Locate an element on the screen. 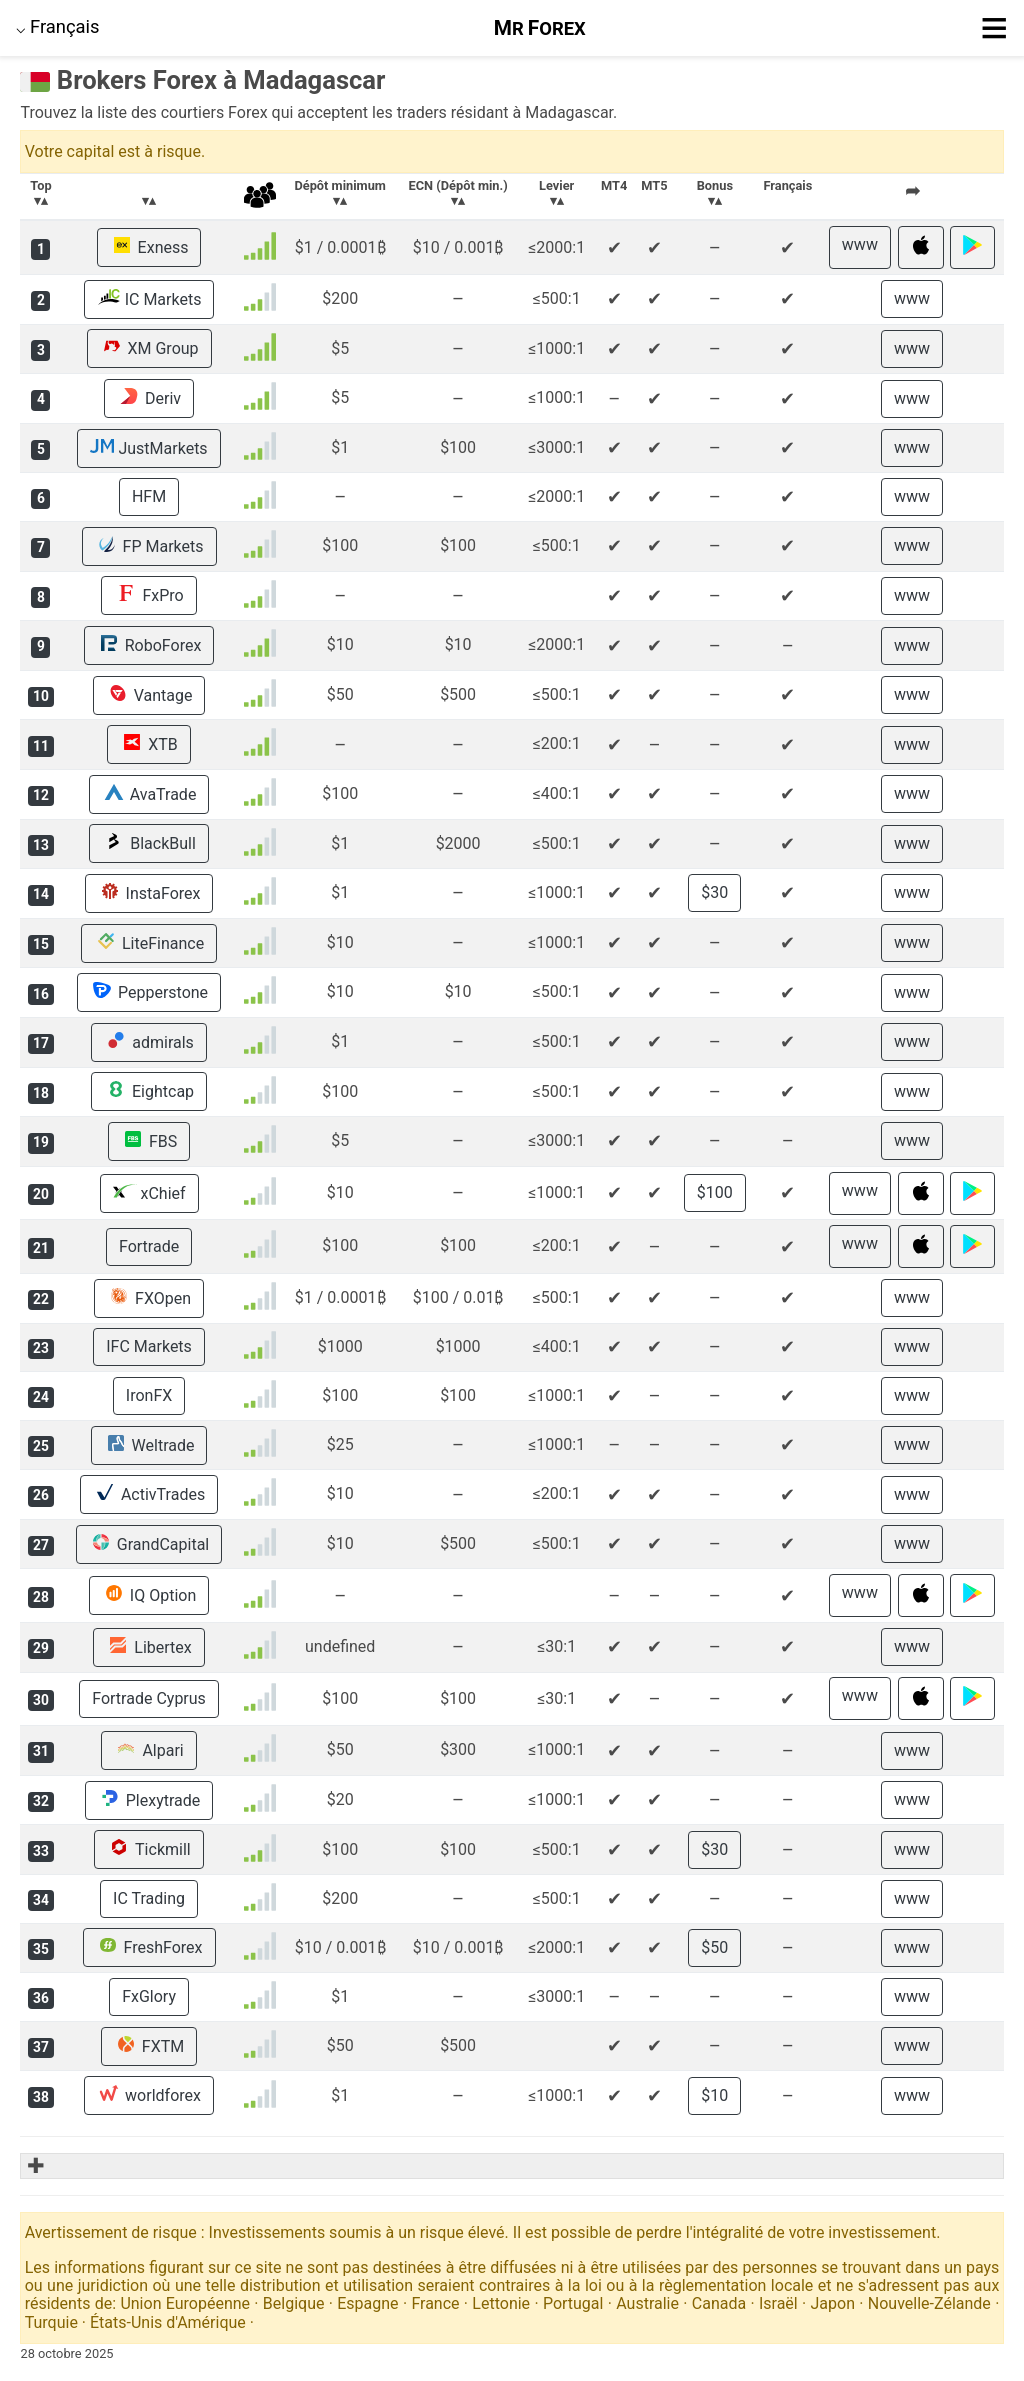  admirals is located at coordinates (149, 1042).